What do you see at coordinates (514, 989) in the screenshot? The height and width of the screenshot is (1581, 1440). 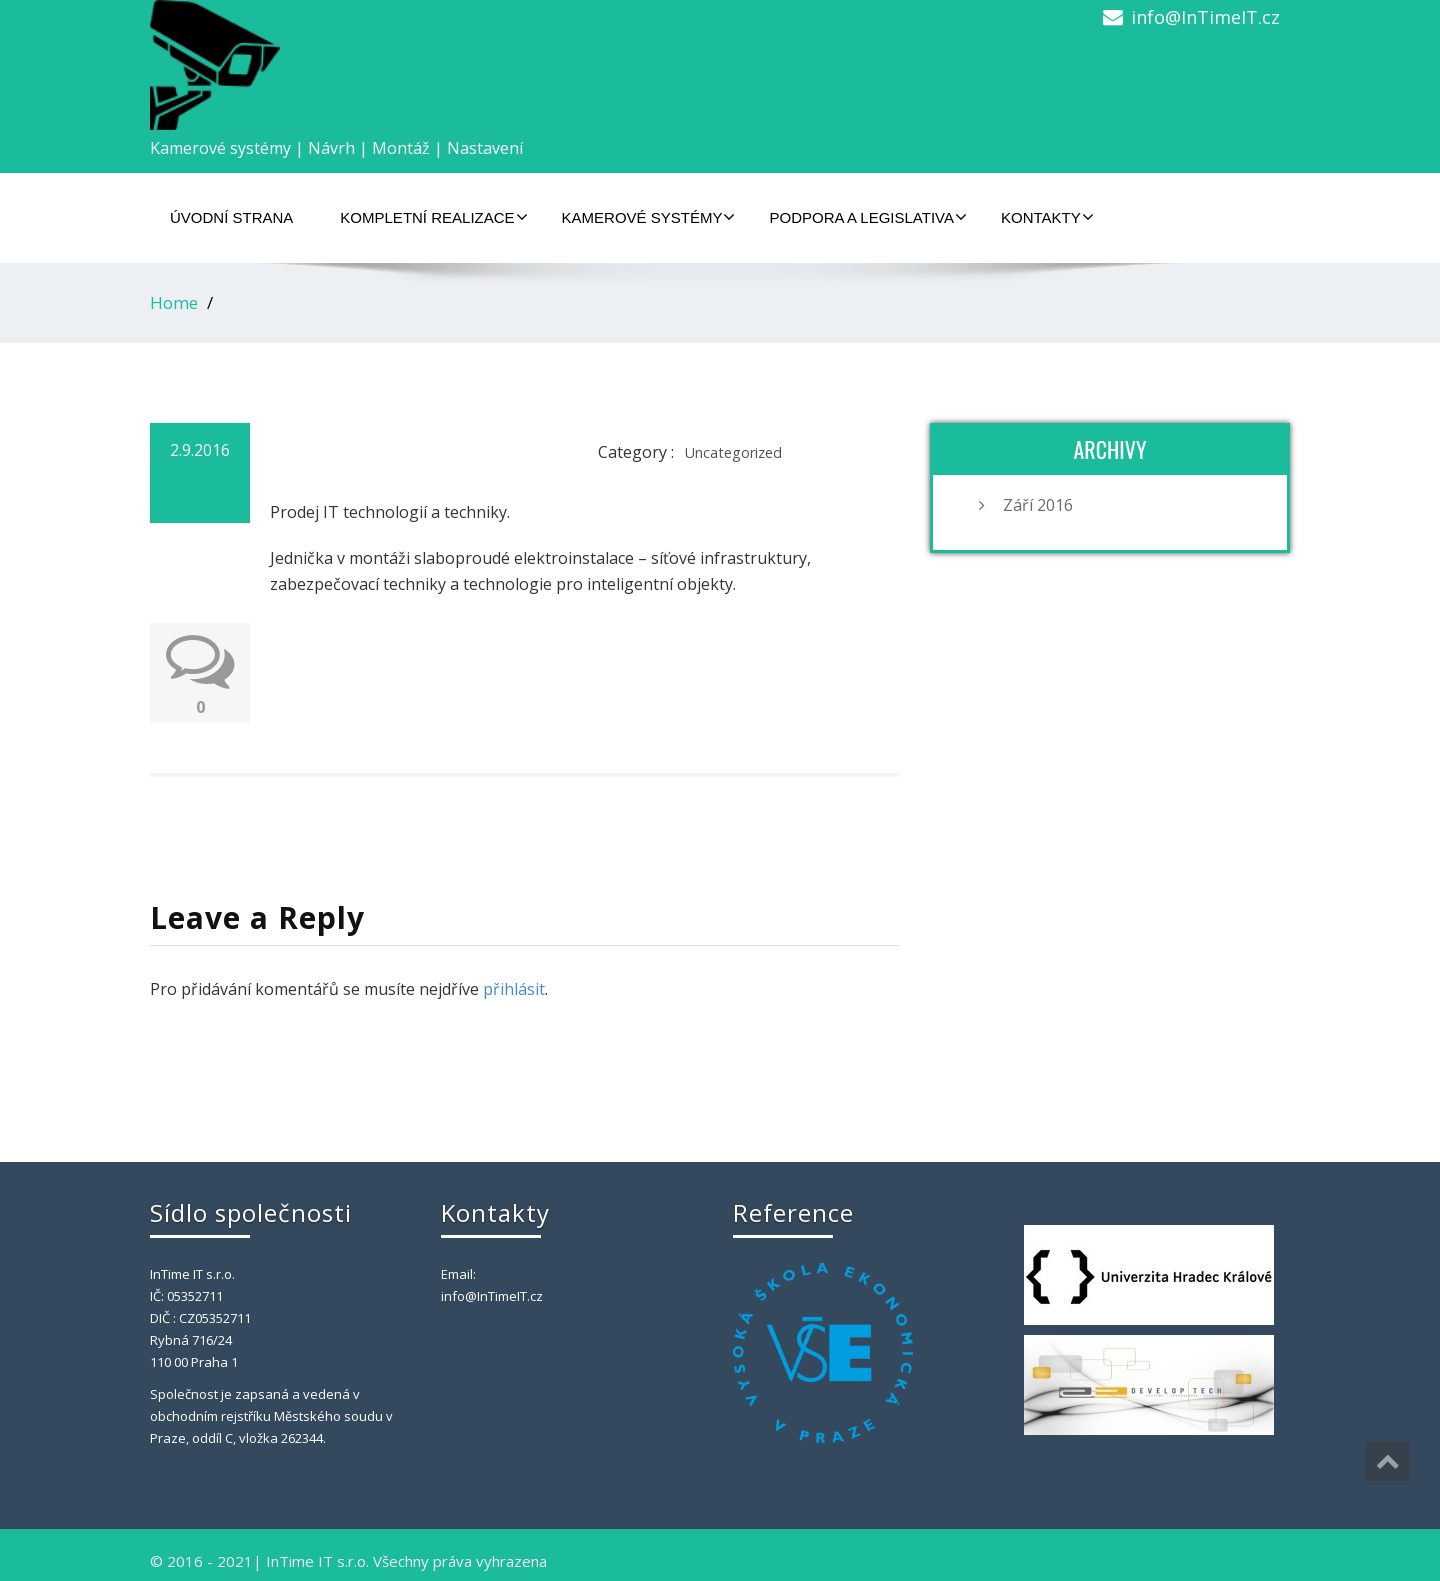 I see `přihlásit` at bounding box center [514, 989].